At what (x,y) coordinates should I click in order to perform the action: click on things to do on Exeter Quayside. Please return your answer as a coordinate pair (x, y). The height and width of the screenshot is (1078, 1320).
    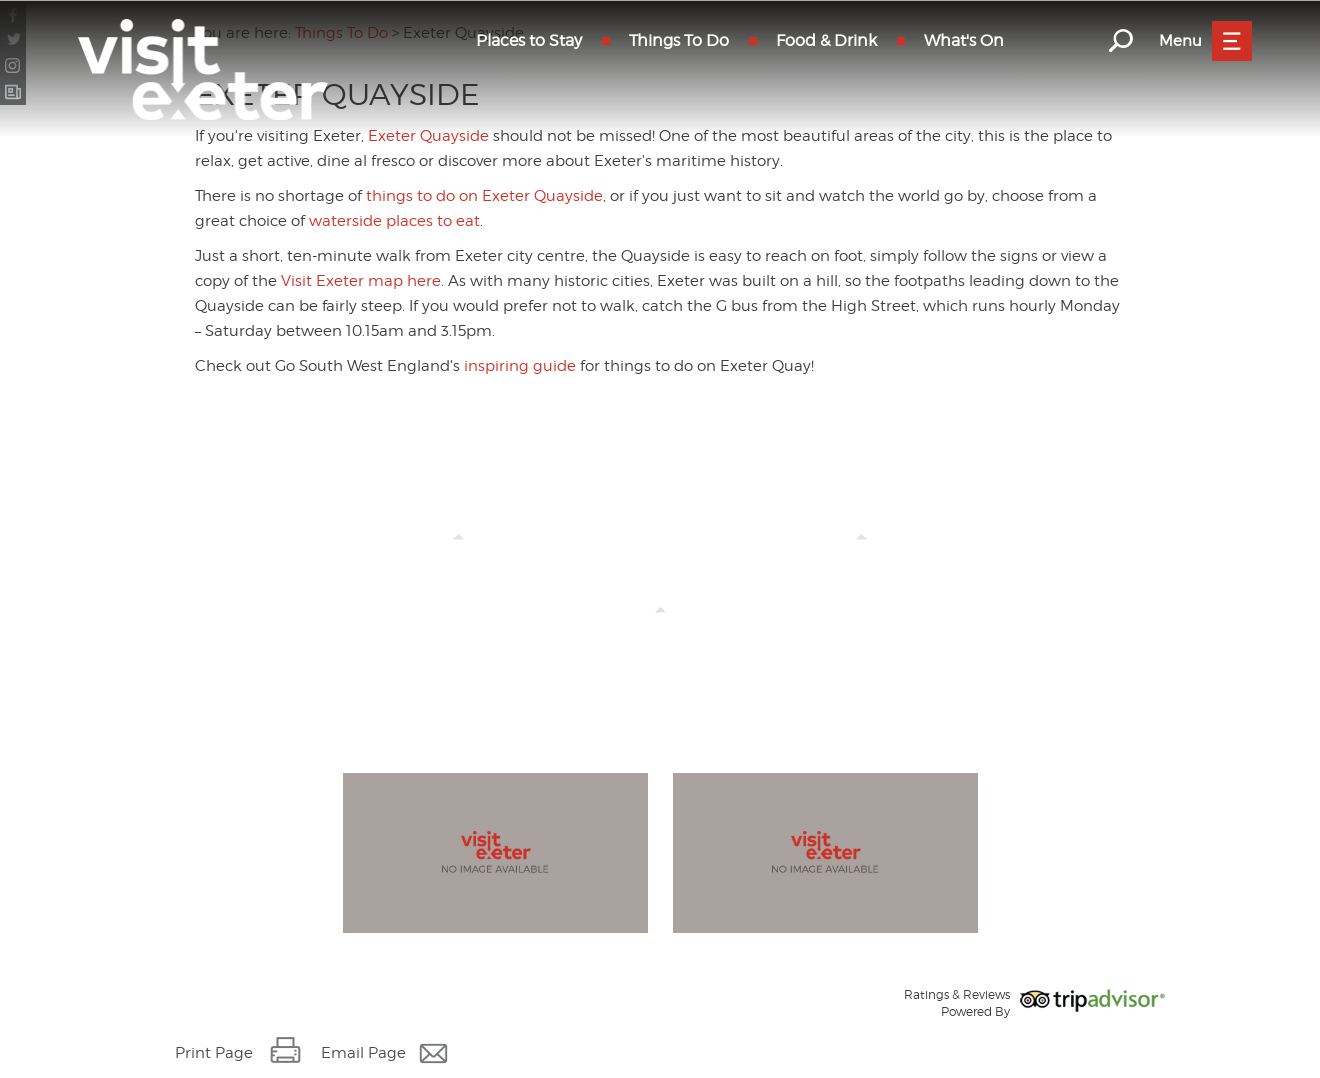
    Looking at the image, I should click on (484, 196).